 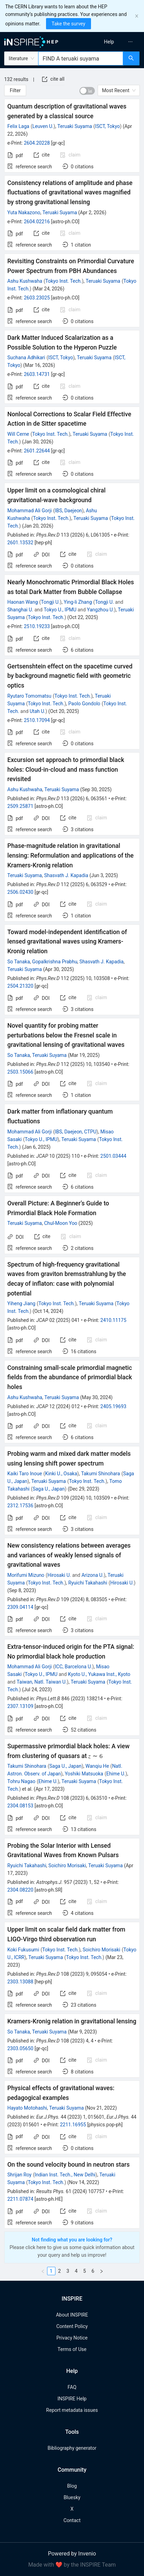 What do you see at coordinates (113, 1320) in the screenshot?
I see `2410.11175` at bounding box center [113, 1320].